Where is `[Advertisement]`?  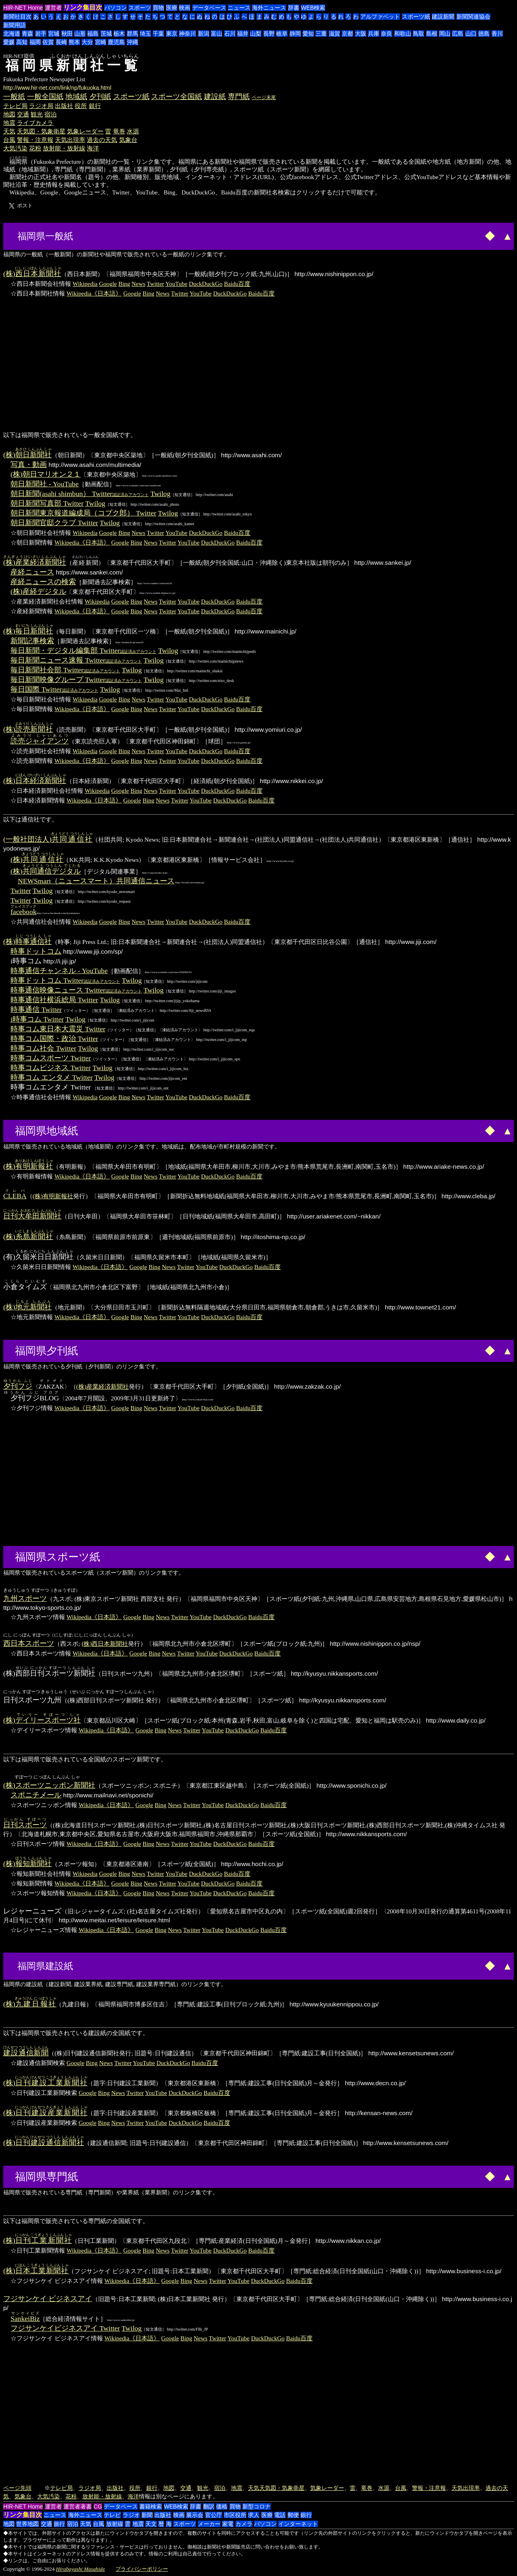
[Advertisement] is located at coordinates (106, 235).